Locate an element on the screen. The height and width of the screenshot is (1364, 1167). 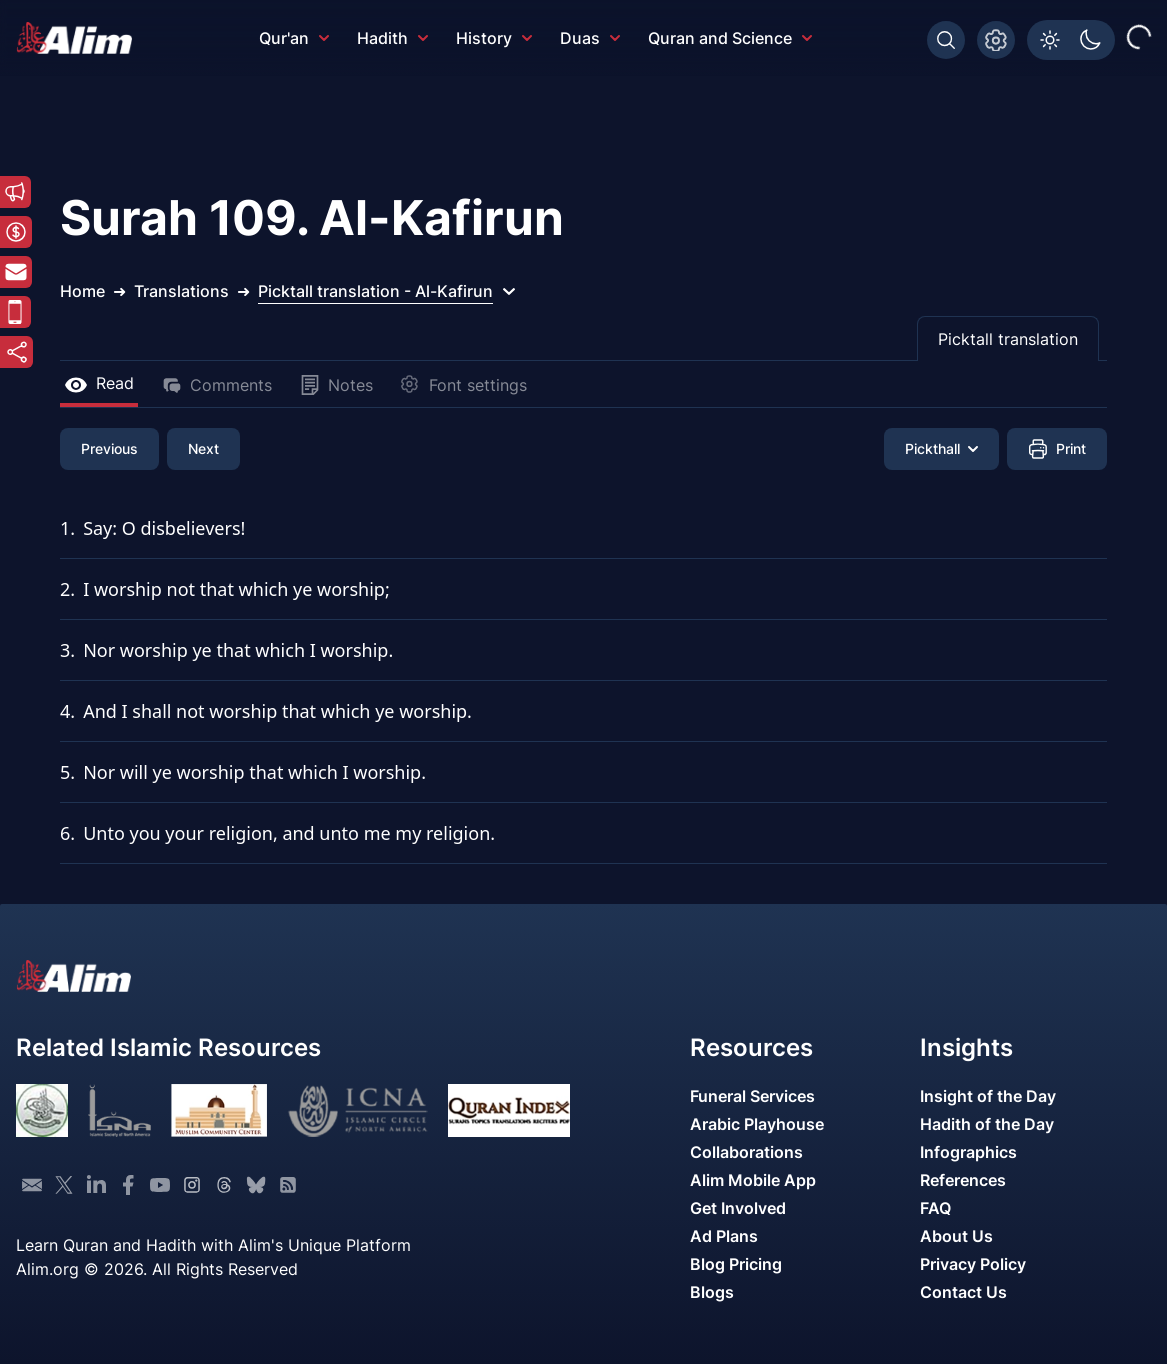
Translations is located at coordinates (181, 291).